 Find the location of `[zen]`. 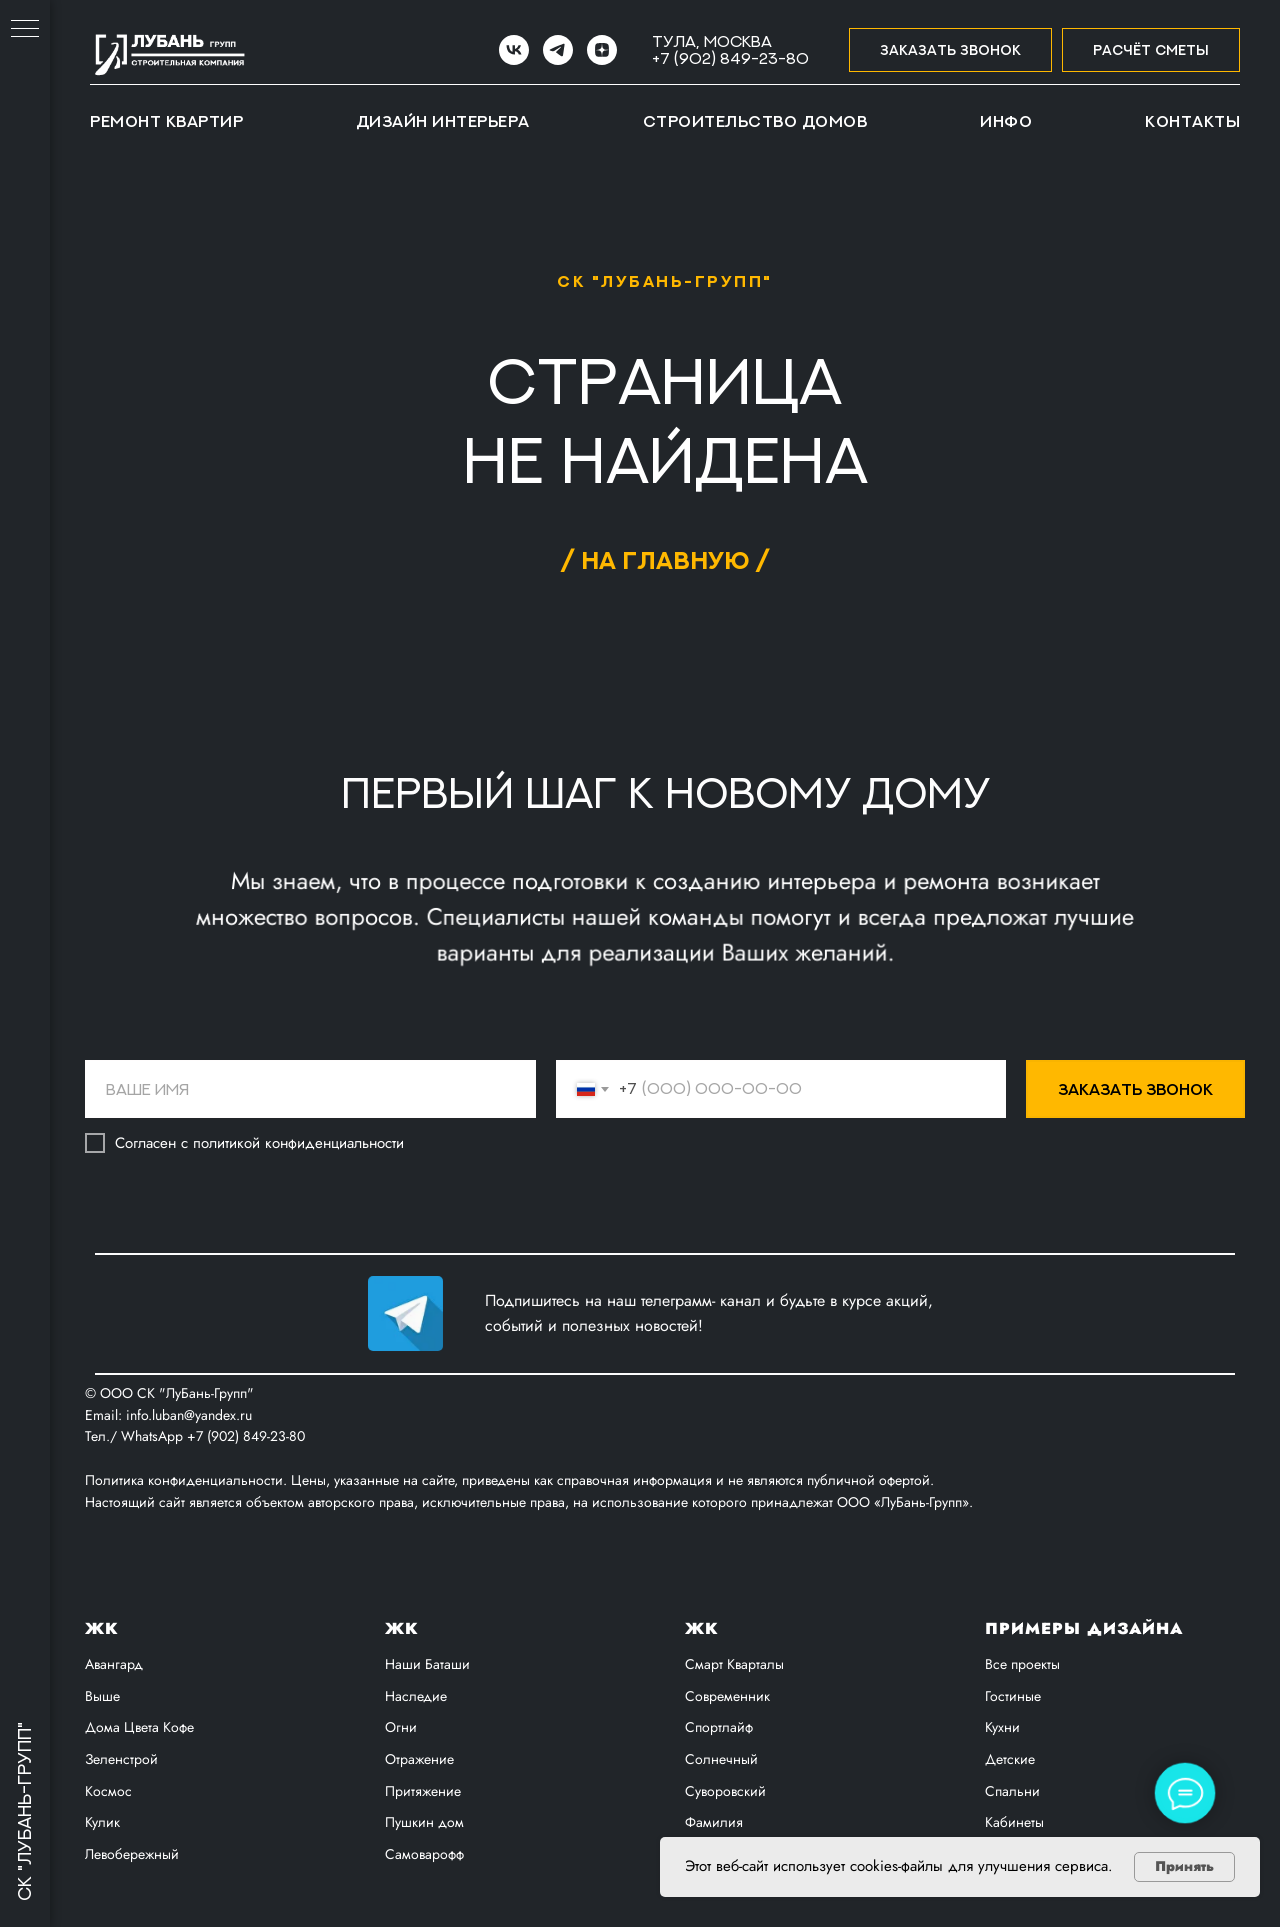

[zen] is located at coordinates (602, 50).